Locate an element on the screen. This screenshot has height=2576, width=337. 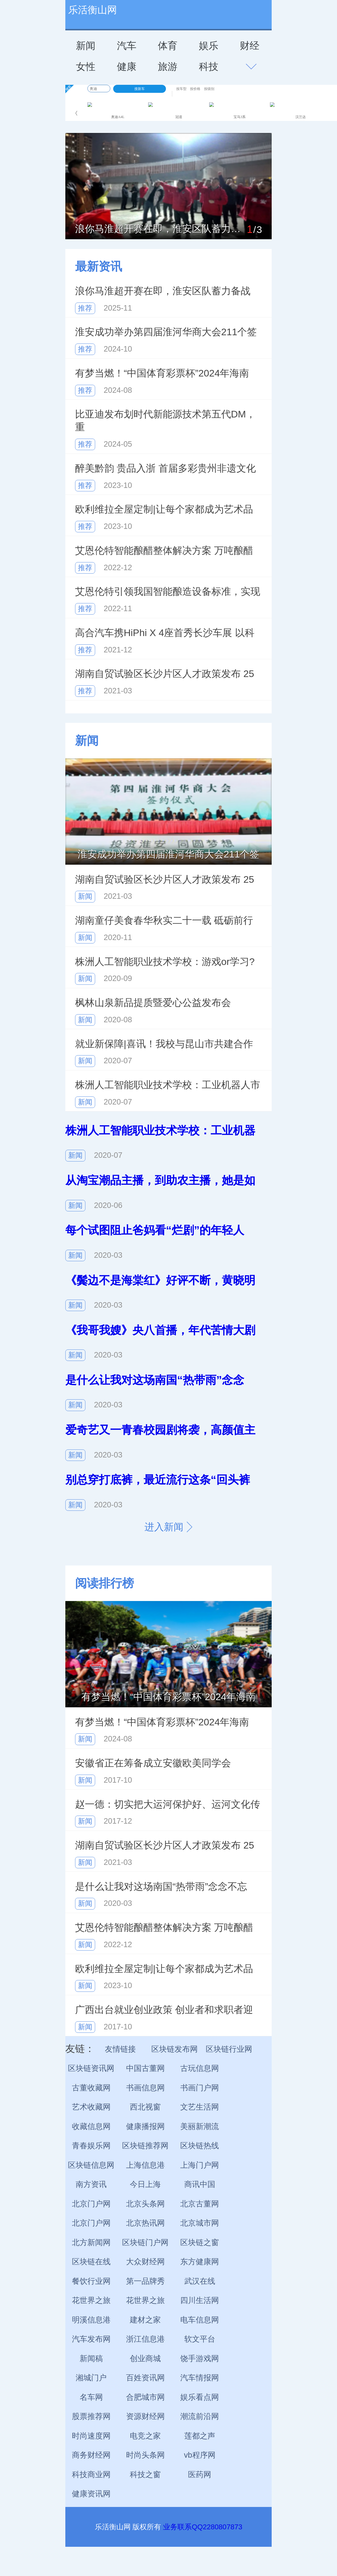
体育 is located at coordinates (167, 45).